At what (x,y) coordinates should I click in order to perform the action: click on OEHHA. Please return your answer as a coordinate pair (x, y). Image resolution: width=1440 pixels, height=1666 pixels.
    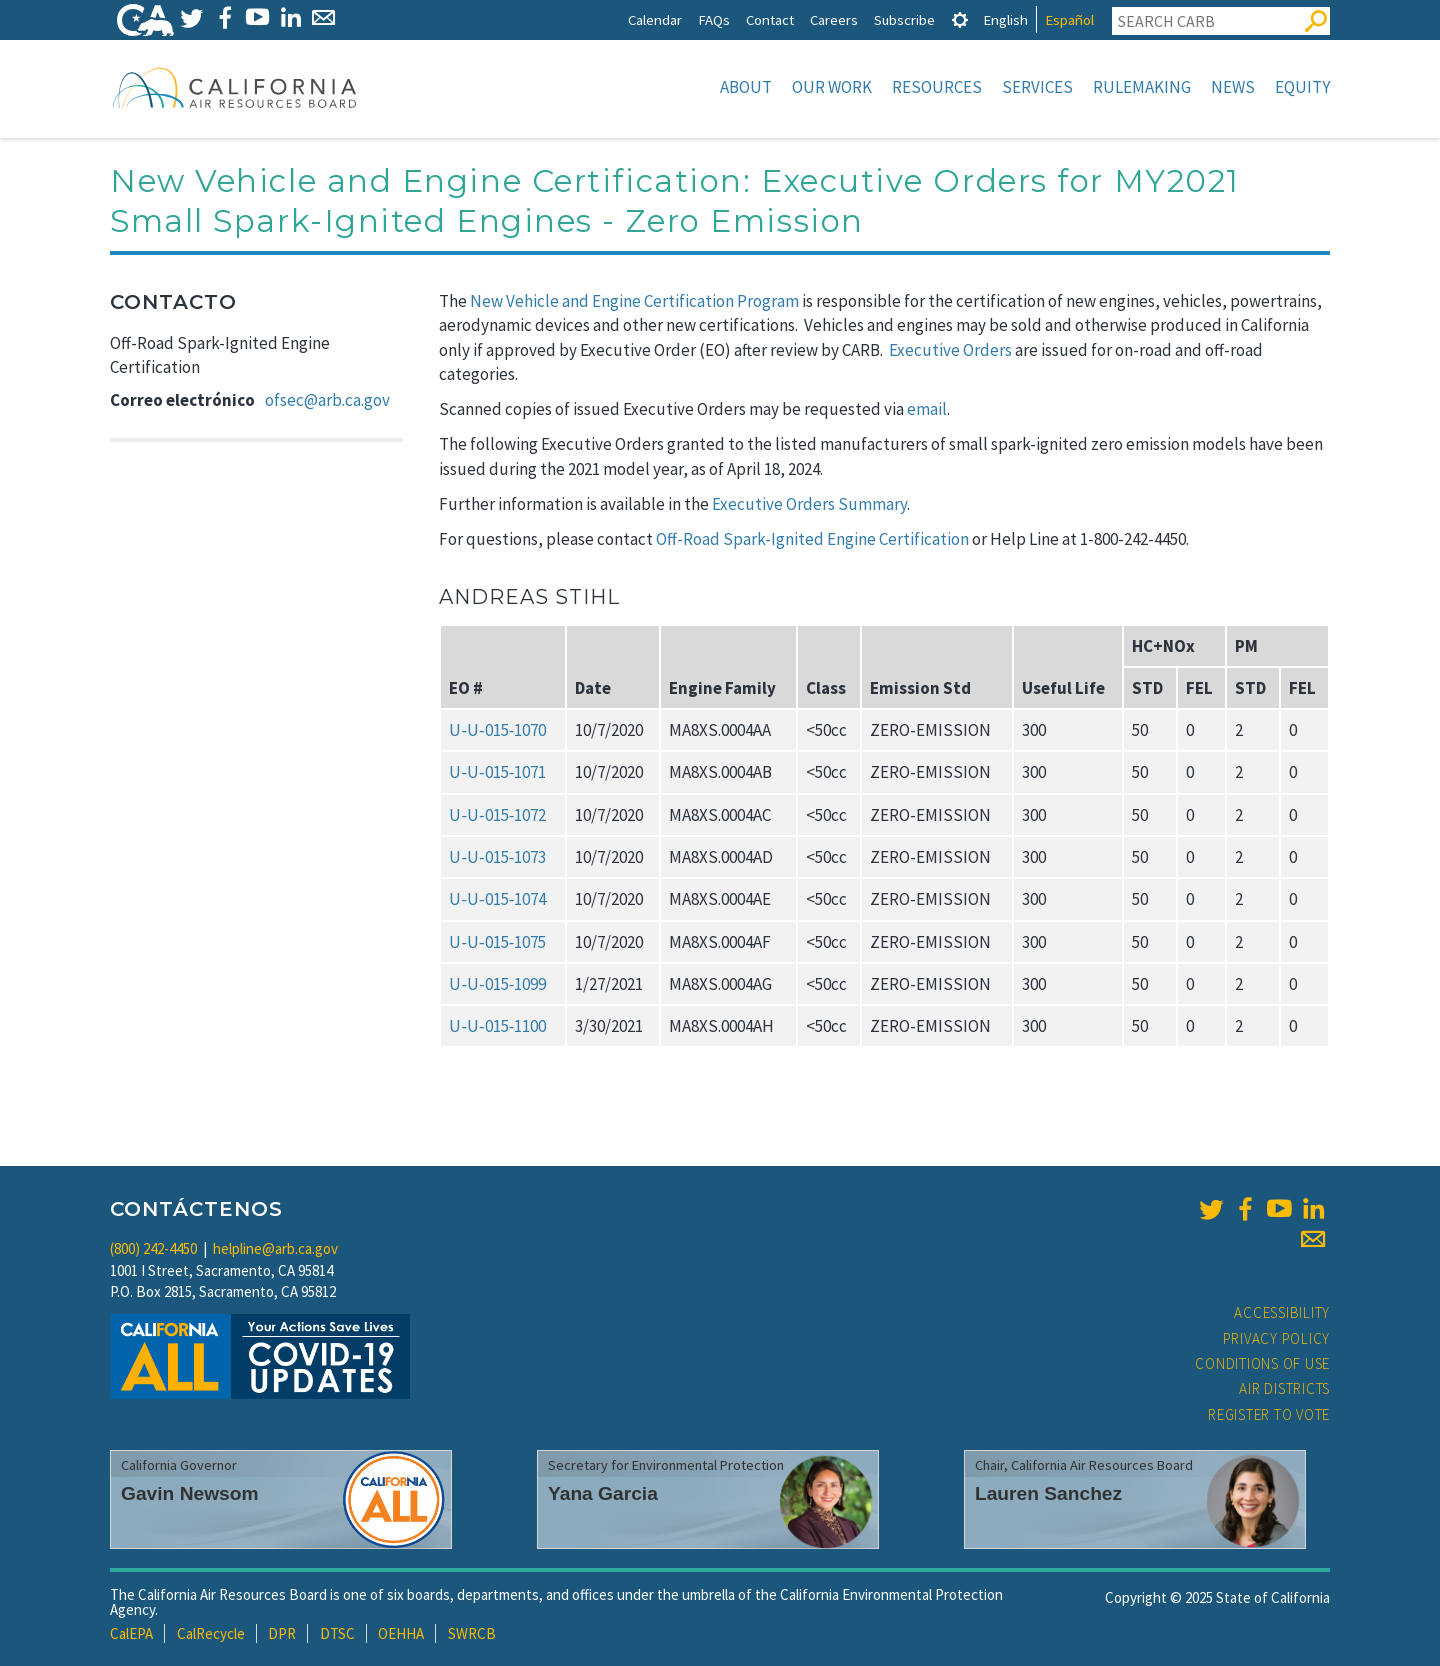
    Looking at the image, I should click on (401, 1633).